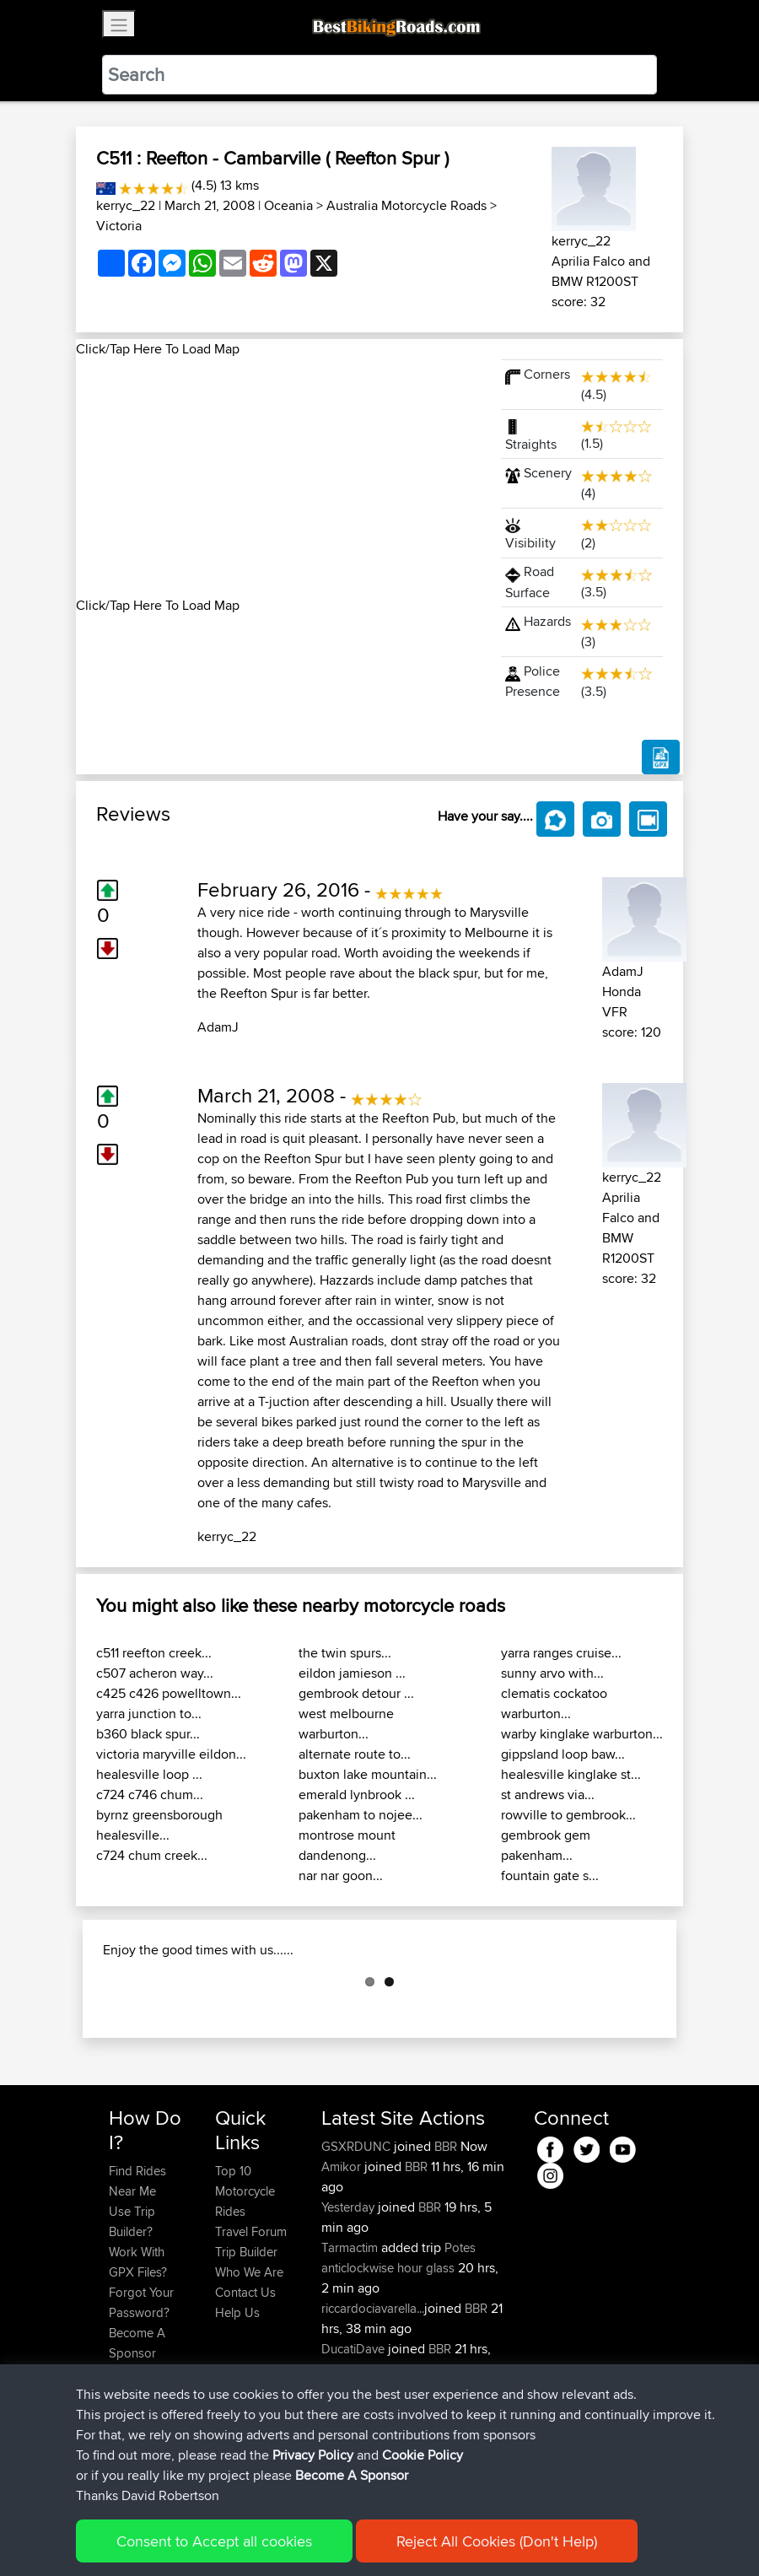 The image size is (759, 2576). I want to click on c425 c426 powelltown..., so click(168, 1693).